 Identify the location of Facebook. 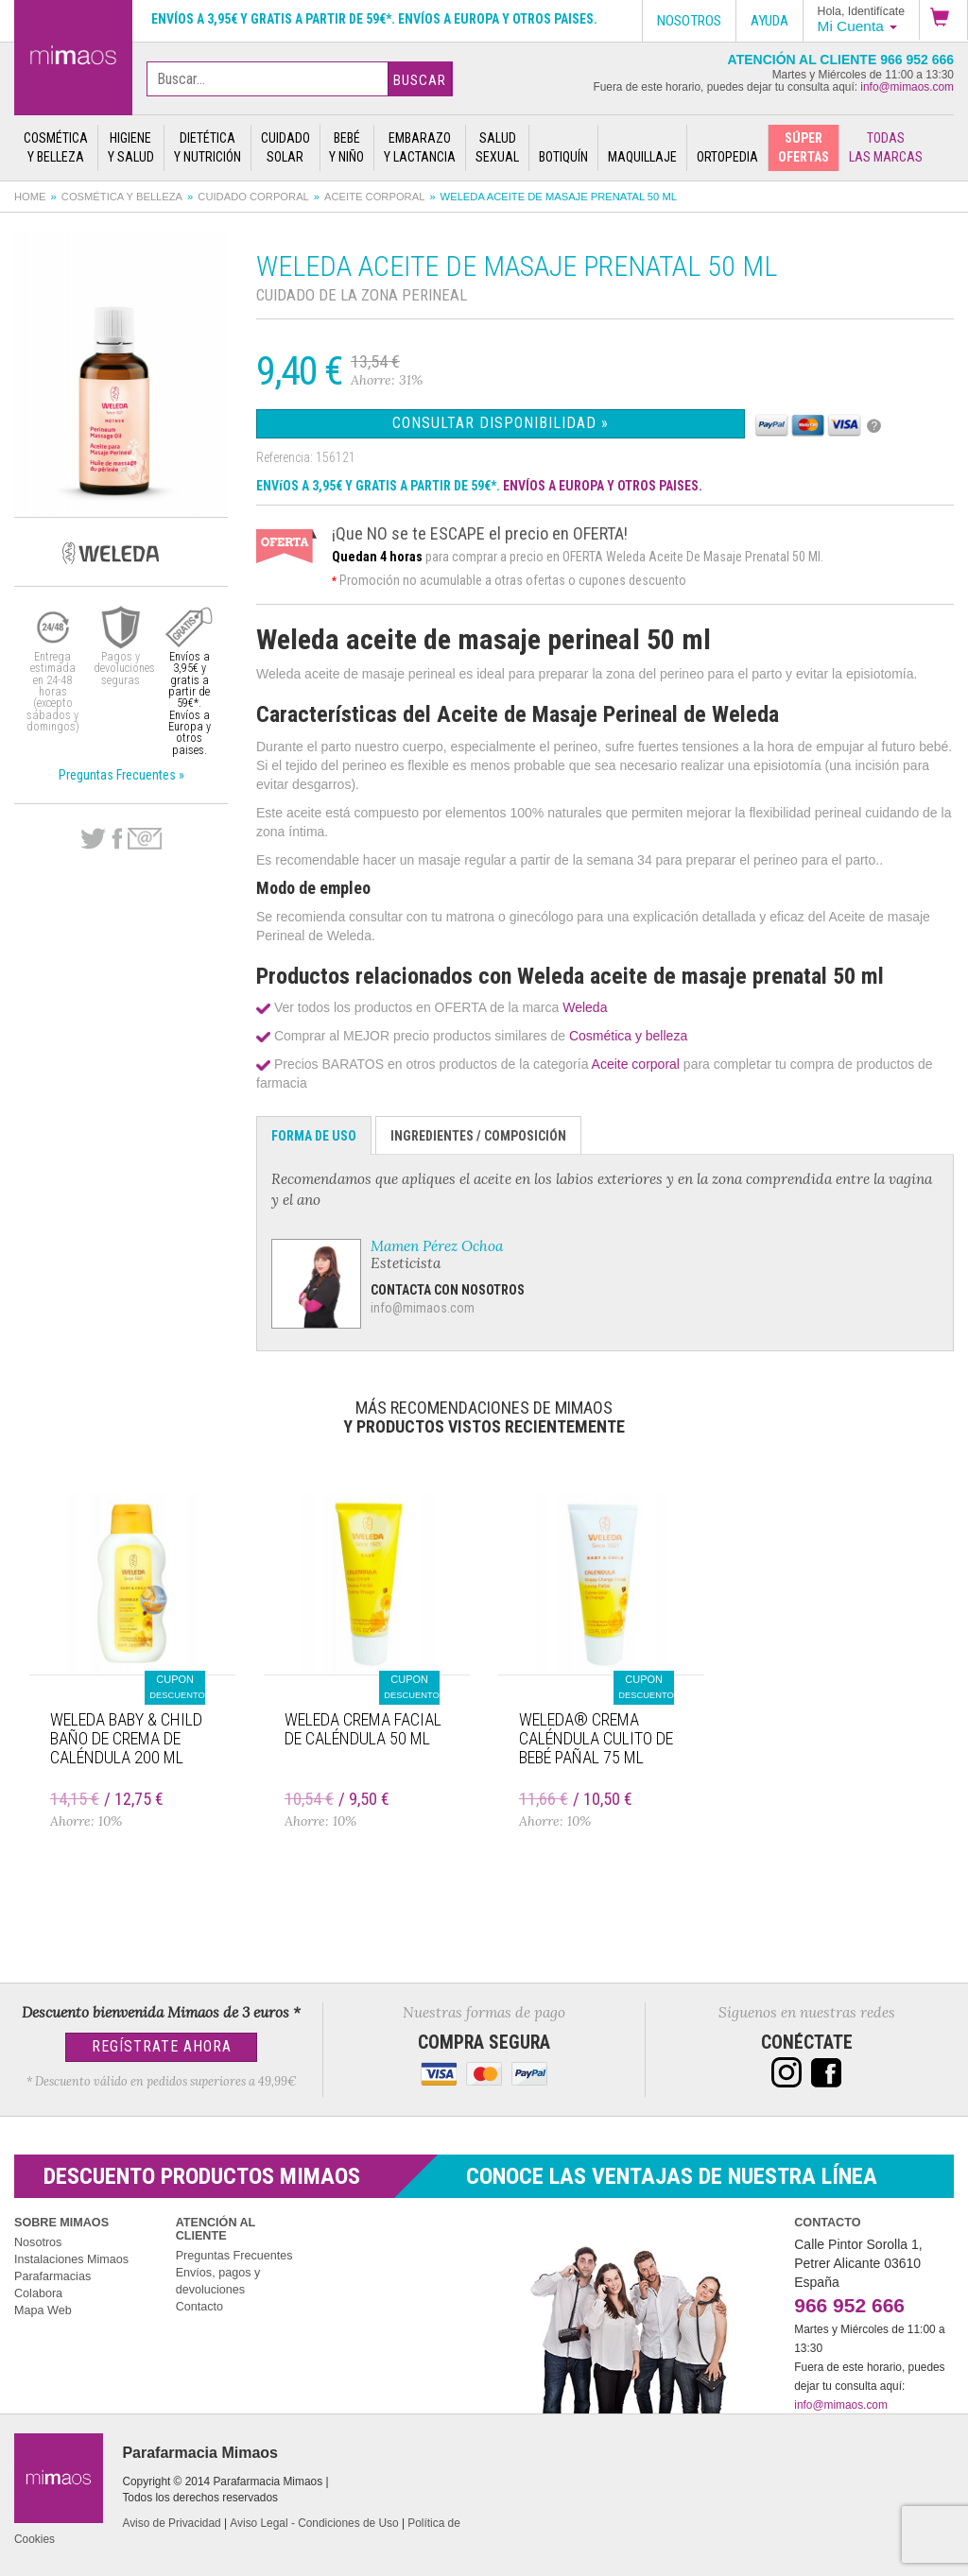
(117, 839).